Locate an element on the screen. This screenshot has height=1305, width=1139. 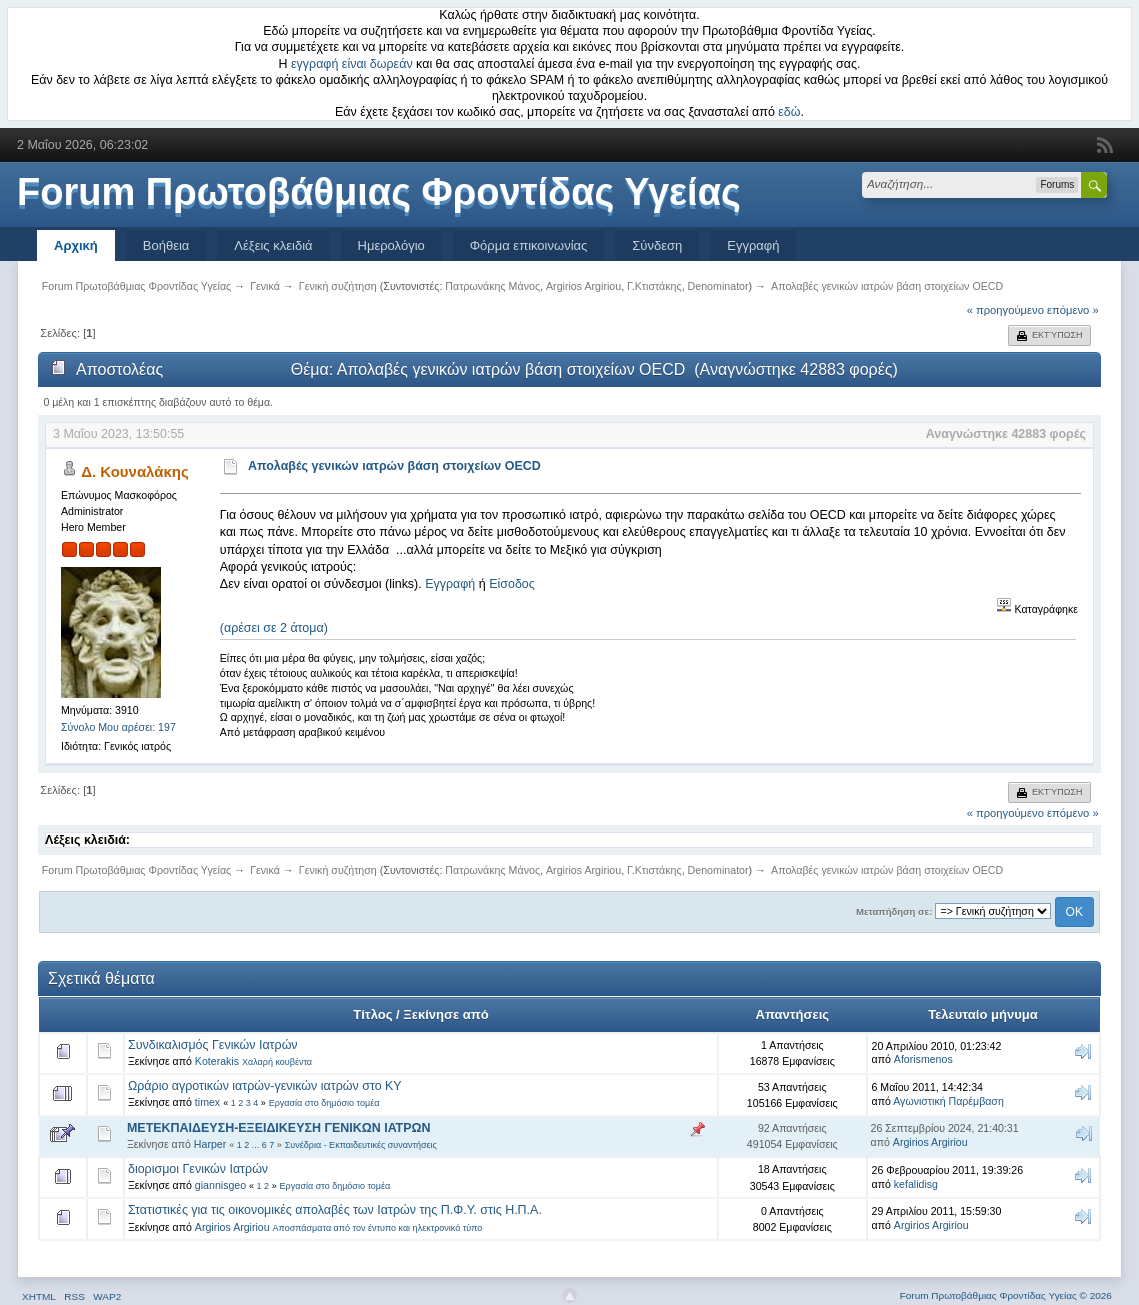
Koterakis is located at coordinates (217, 1061).